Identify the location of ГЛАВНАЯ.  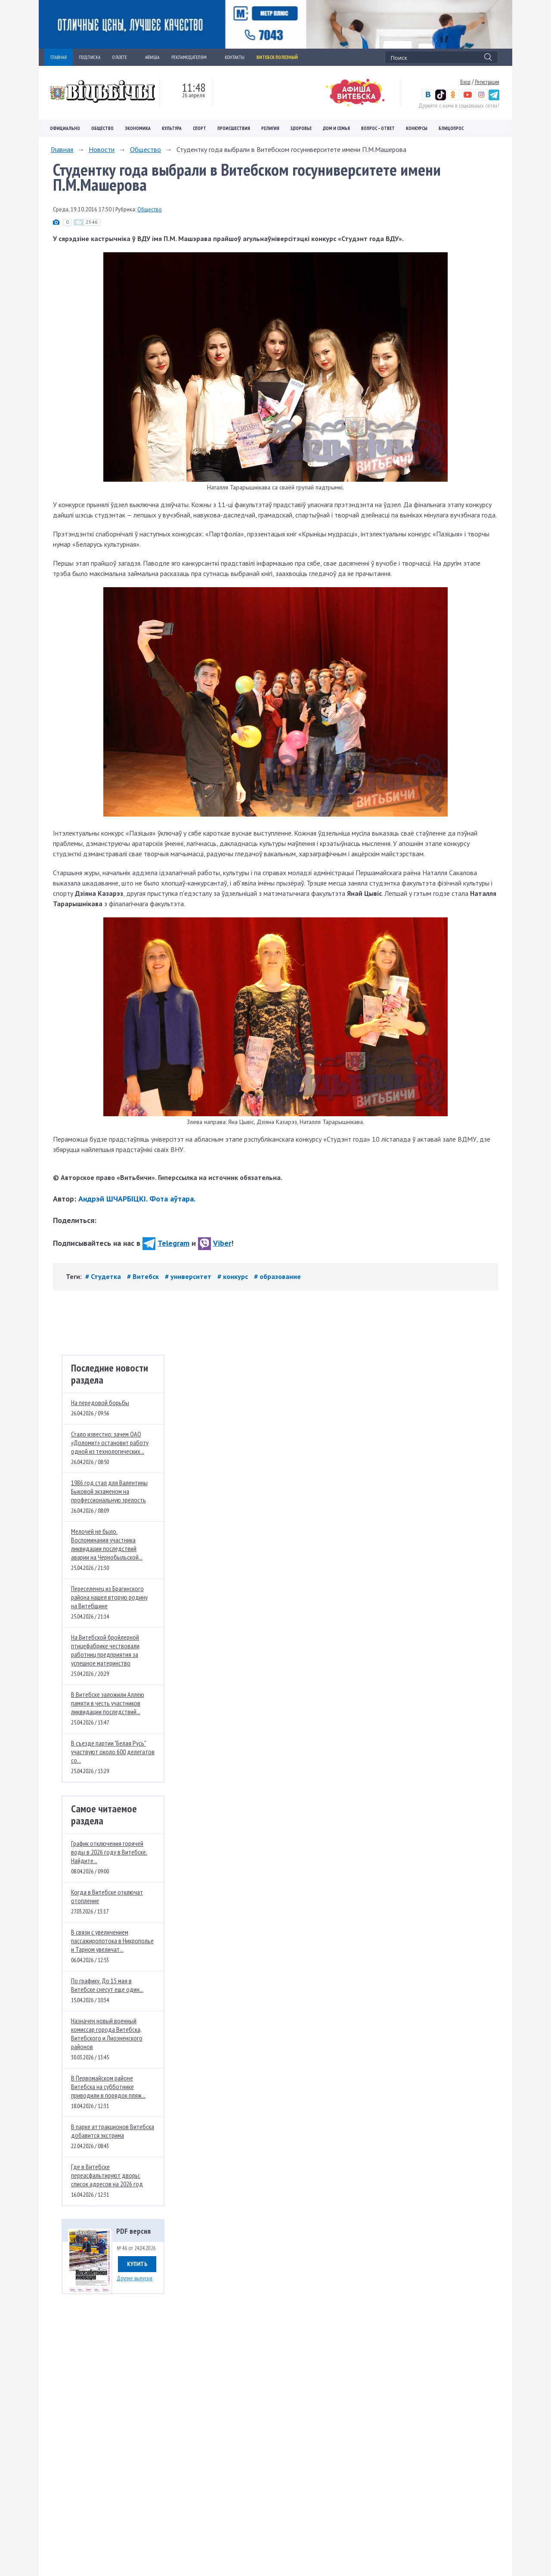
(58, 57).